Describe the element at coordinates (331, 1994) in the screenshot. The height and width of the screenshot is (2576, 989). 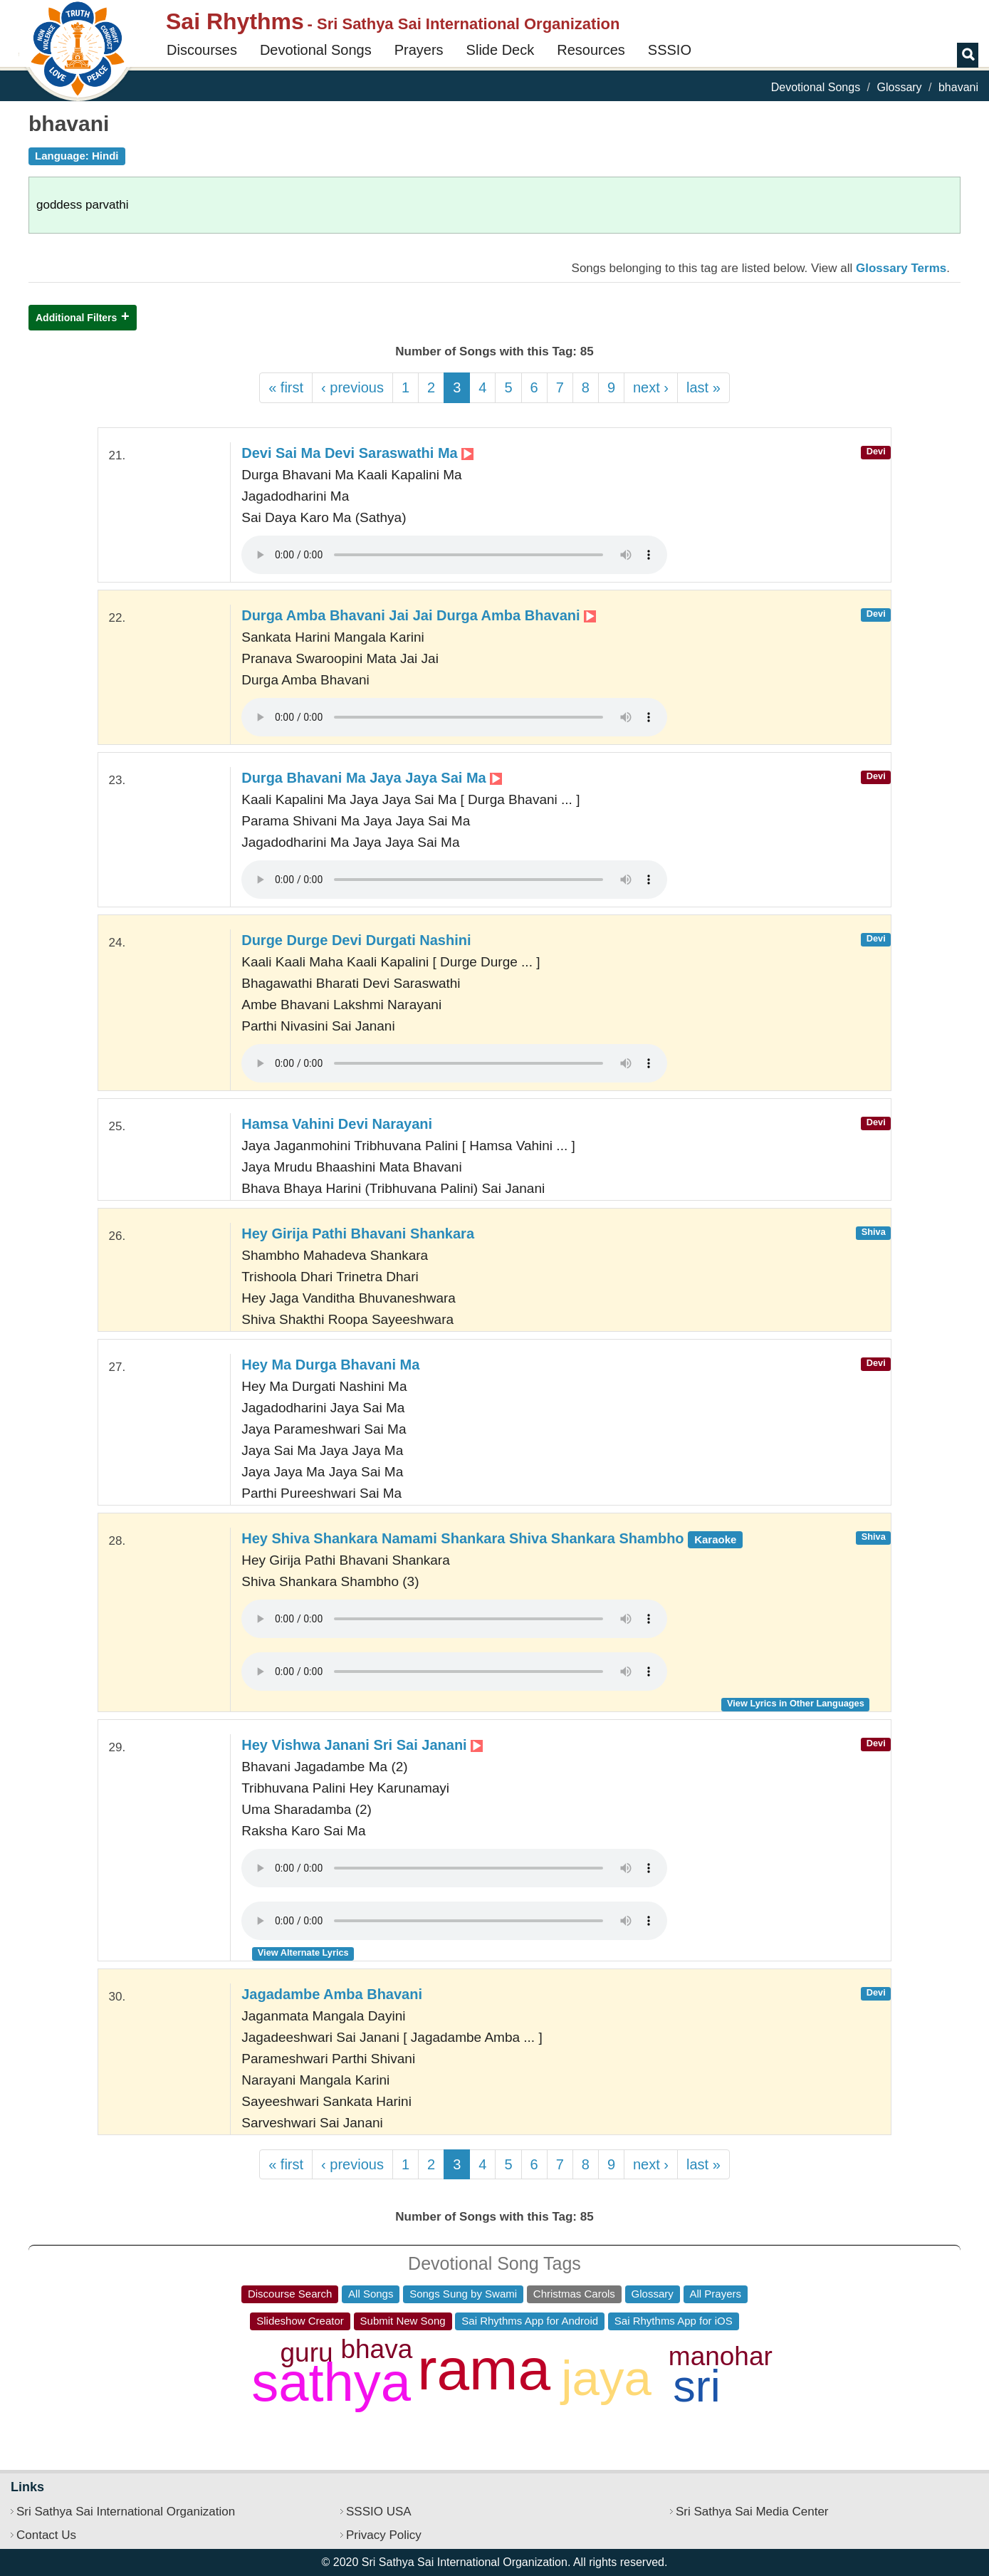
I see `Jagadambe Amba Bhavani` at that location.